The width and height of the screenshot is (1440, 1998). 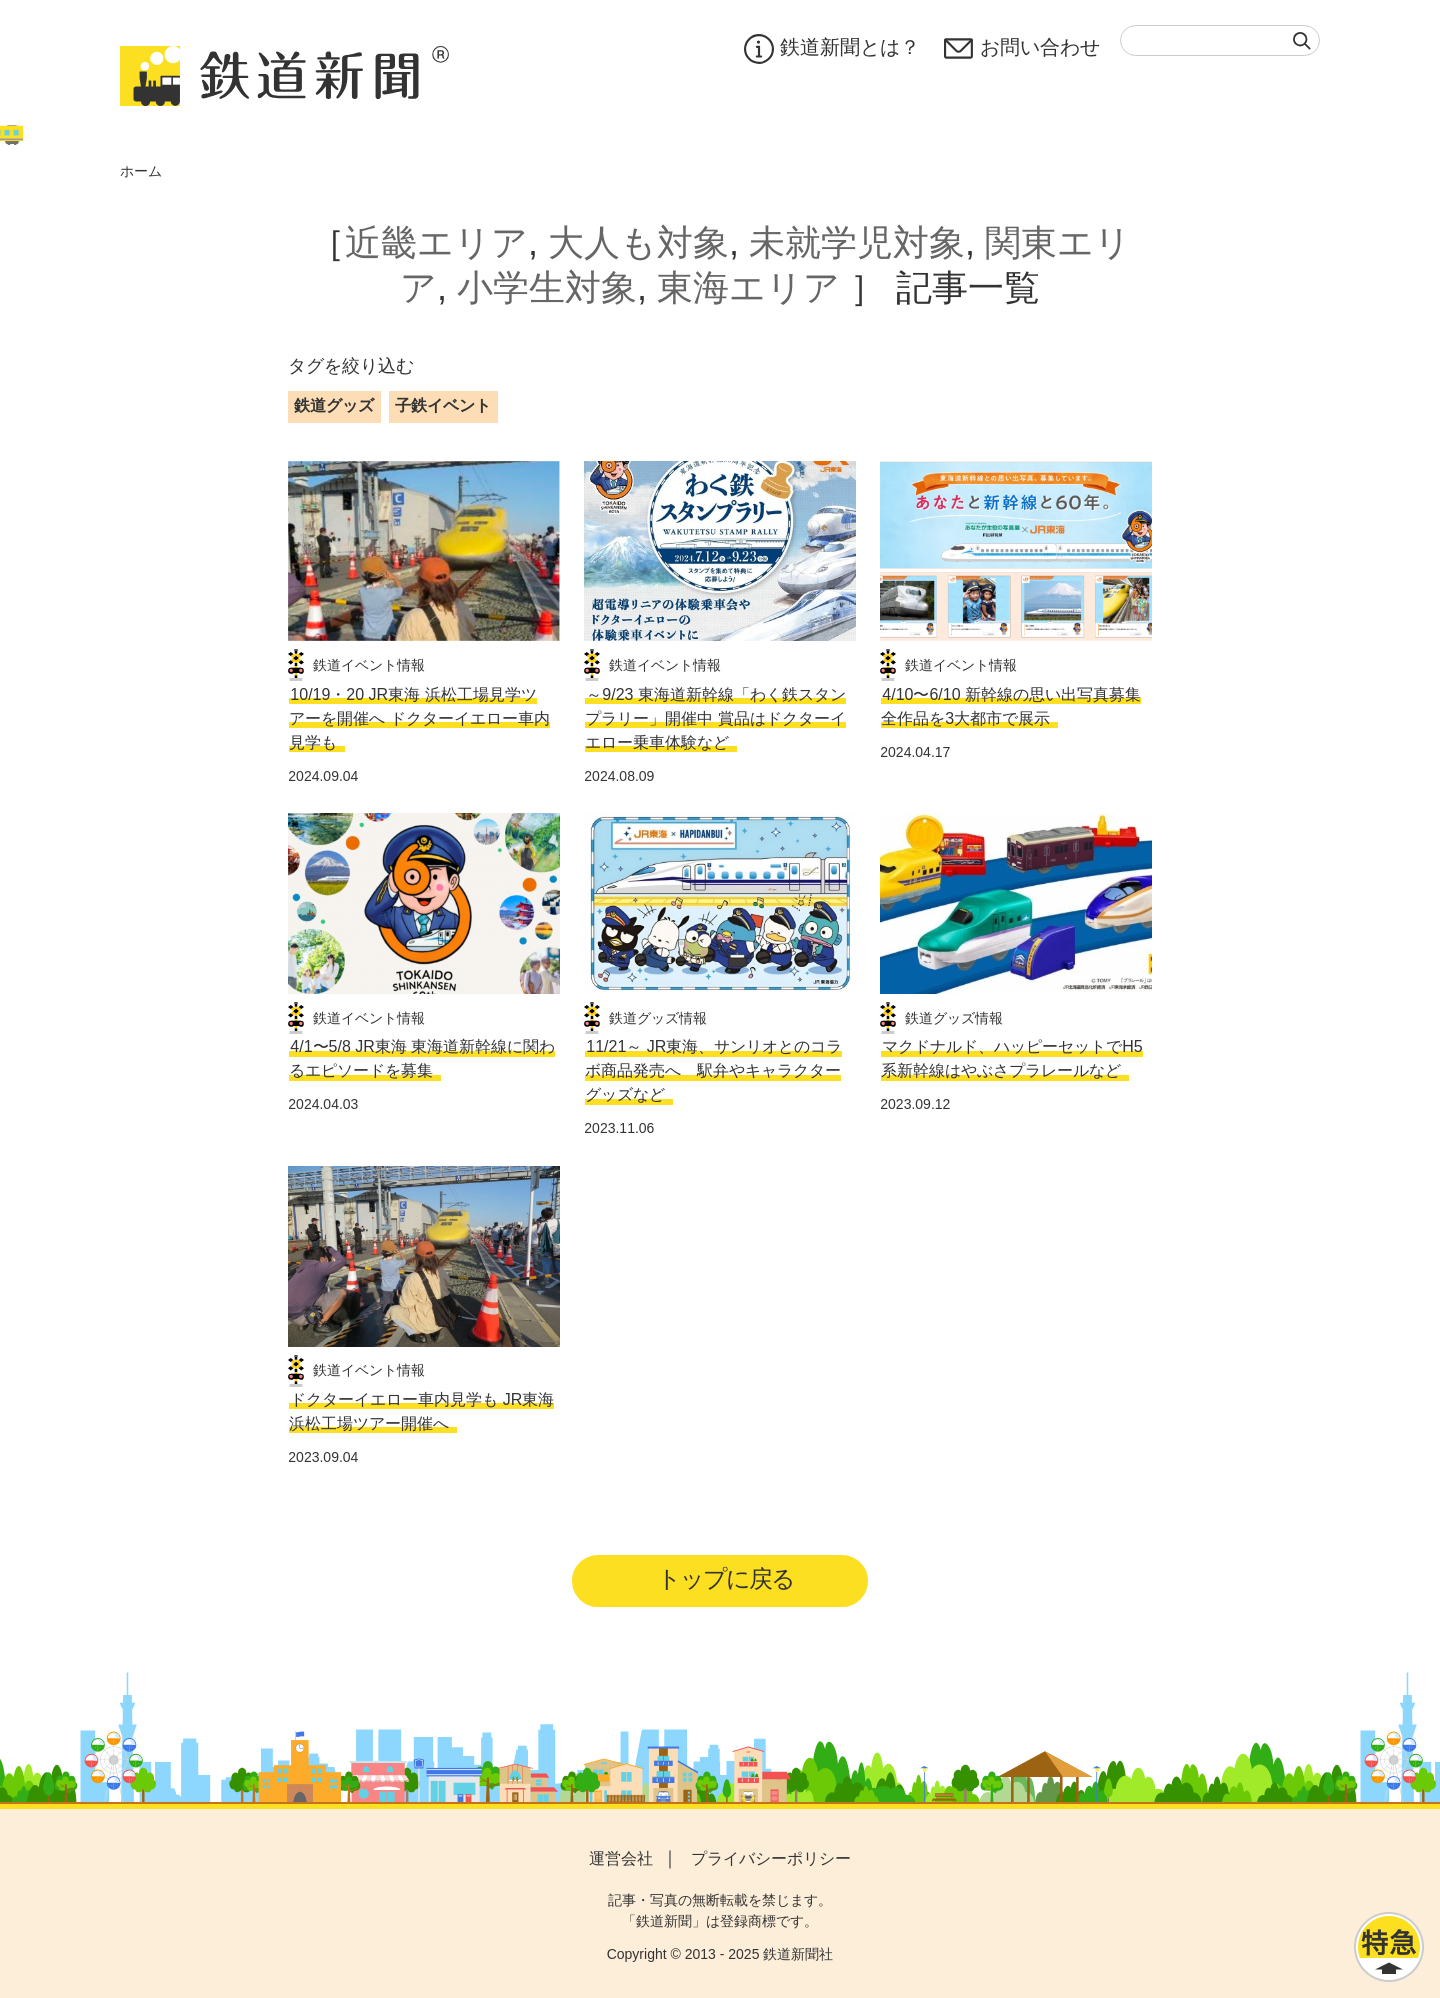 What do you see at coordinates (832, 49) in the screenshot?
I see `鉄道新聞とは？` at bounding box center [832, 49].